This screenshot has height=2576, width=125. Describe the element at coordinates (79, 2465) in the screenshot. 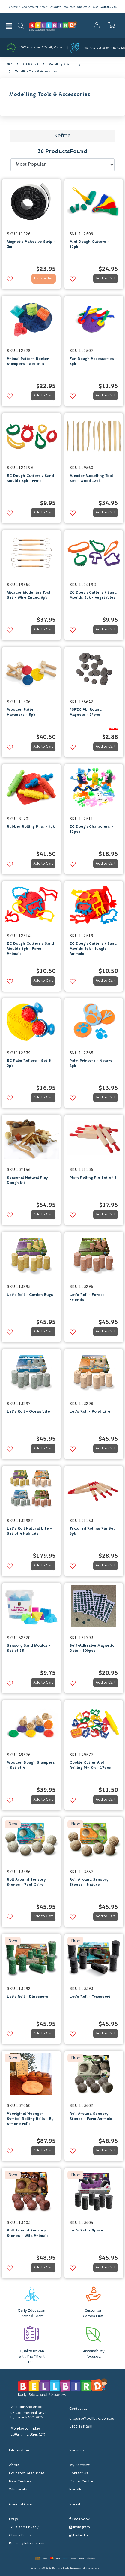

I see `My Account` at that location.